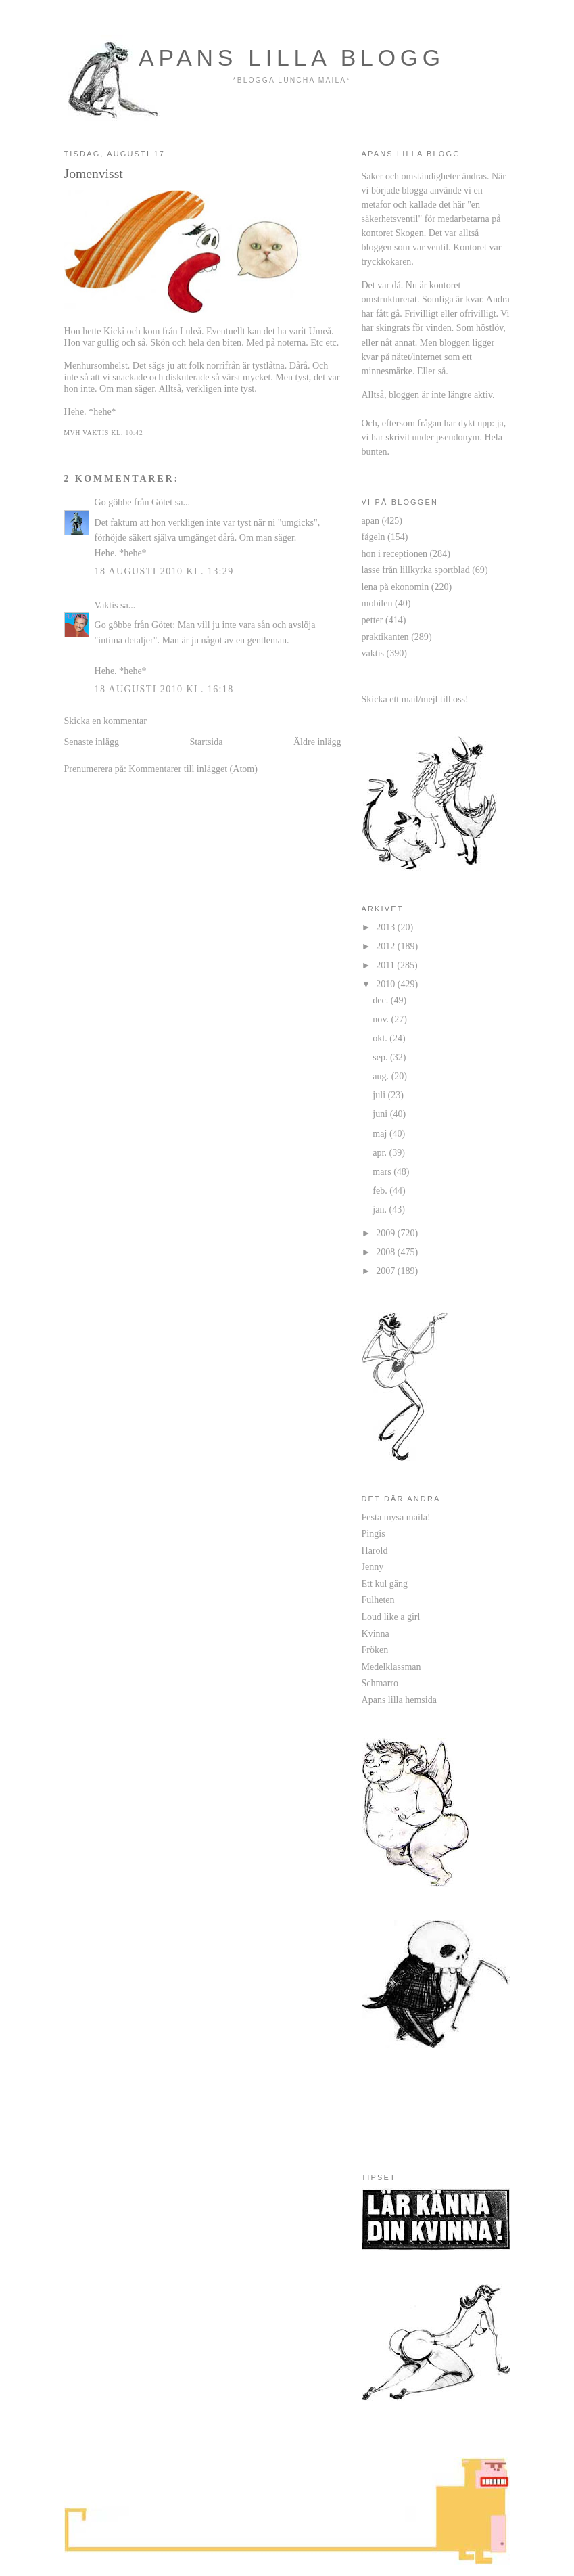 The image size is (574, 2576). Describe the element at coordinates (380, 1094) in the screenshot. I see `juli` at that location.